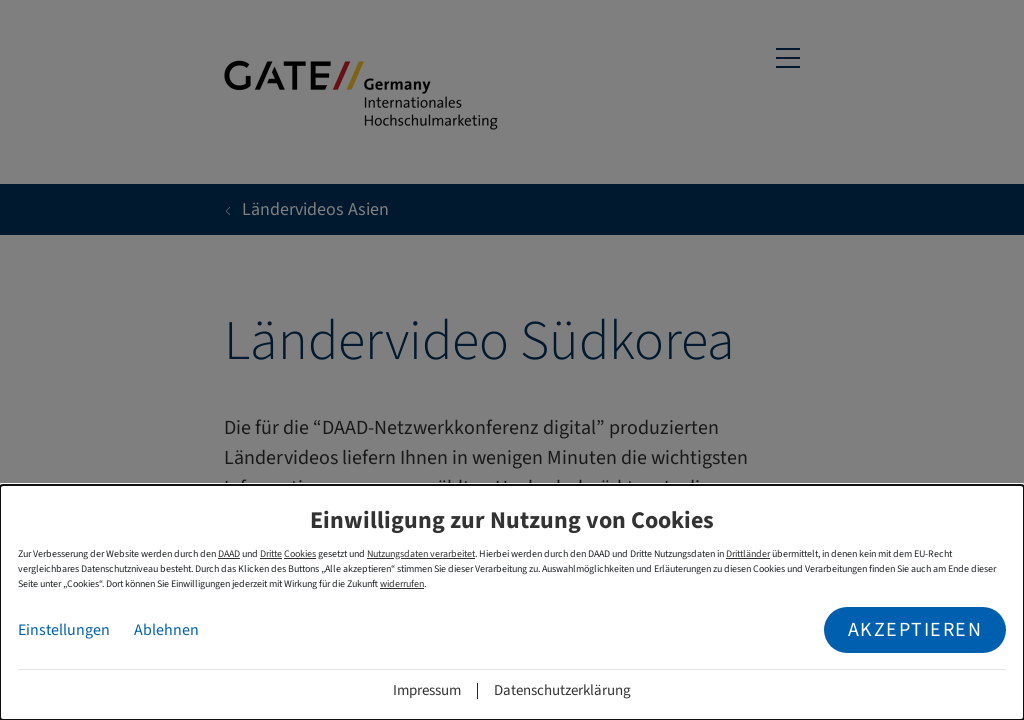  What do you see at coordinates (300, 554) in the screenshot?
I see `Cookies` at bounding box center [300, 554].